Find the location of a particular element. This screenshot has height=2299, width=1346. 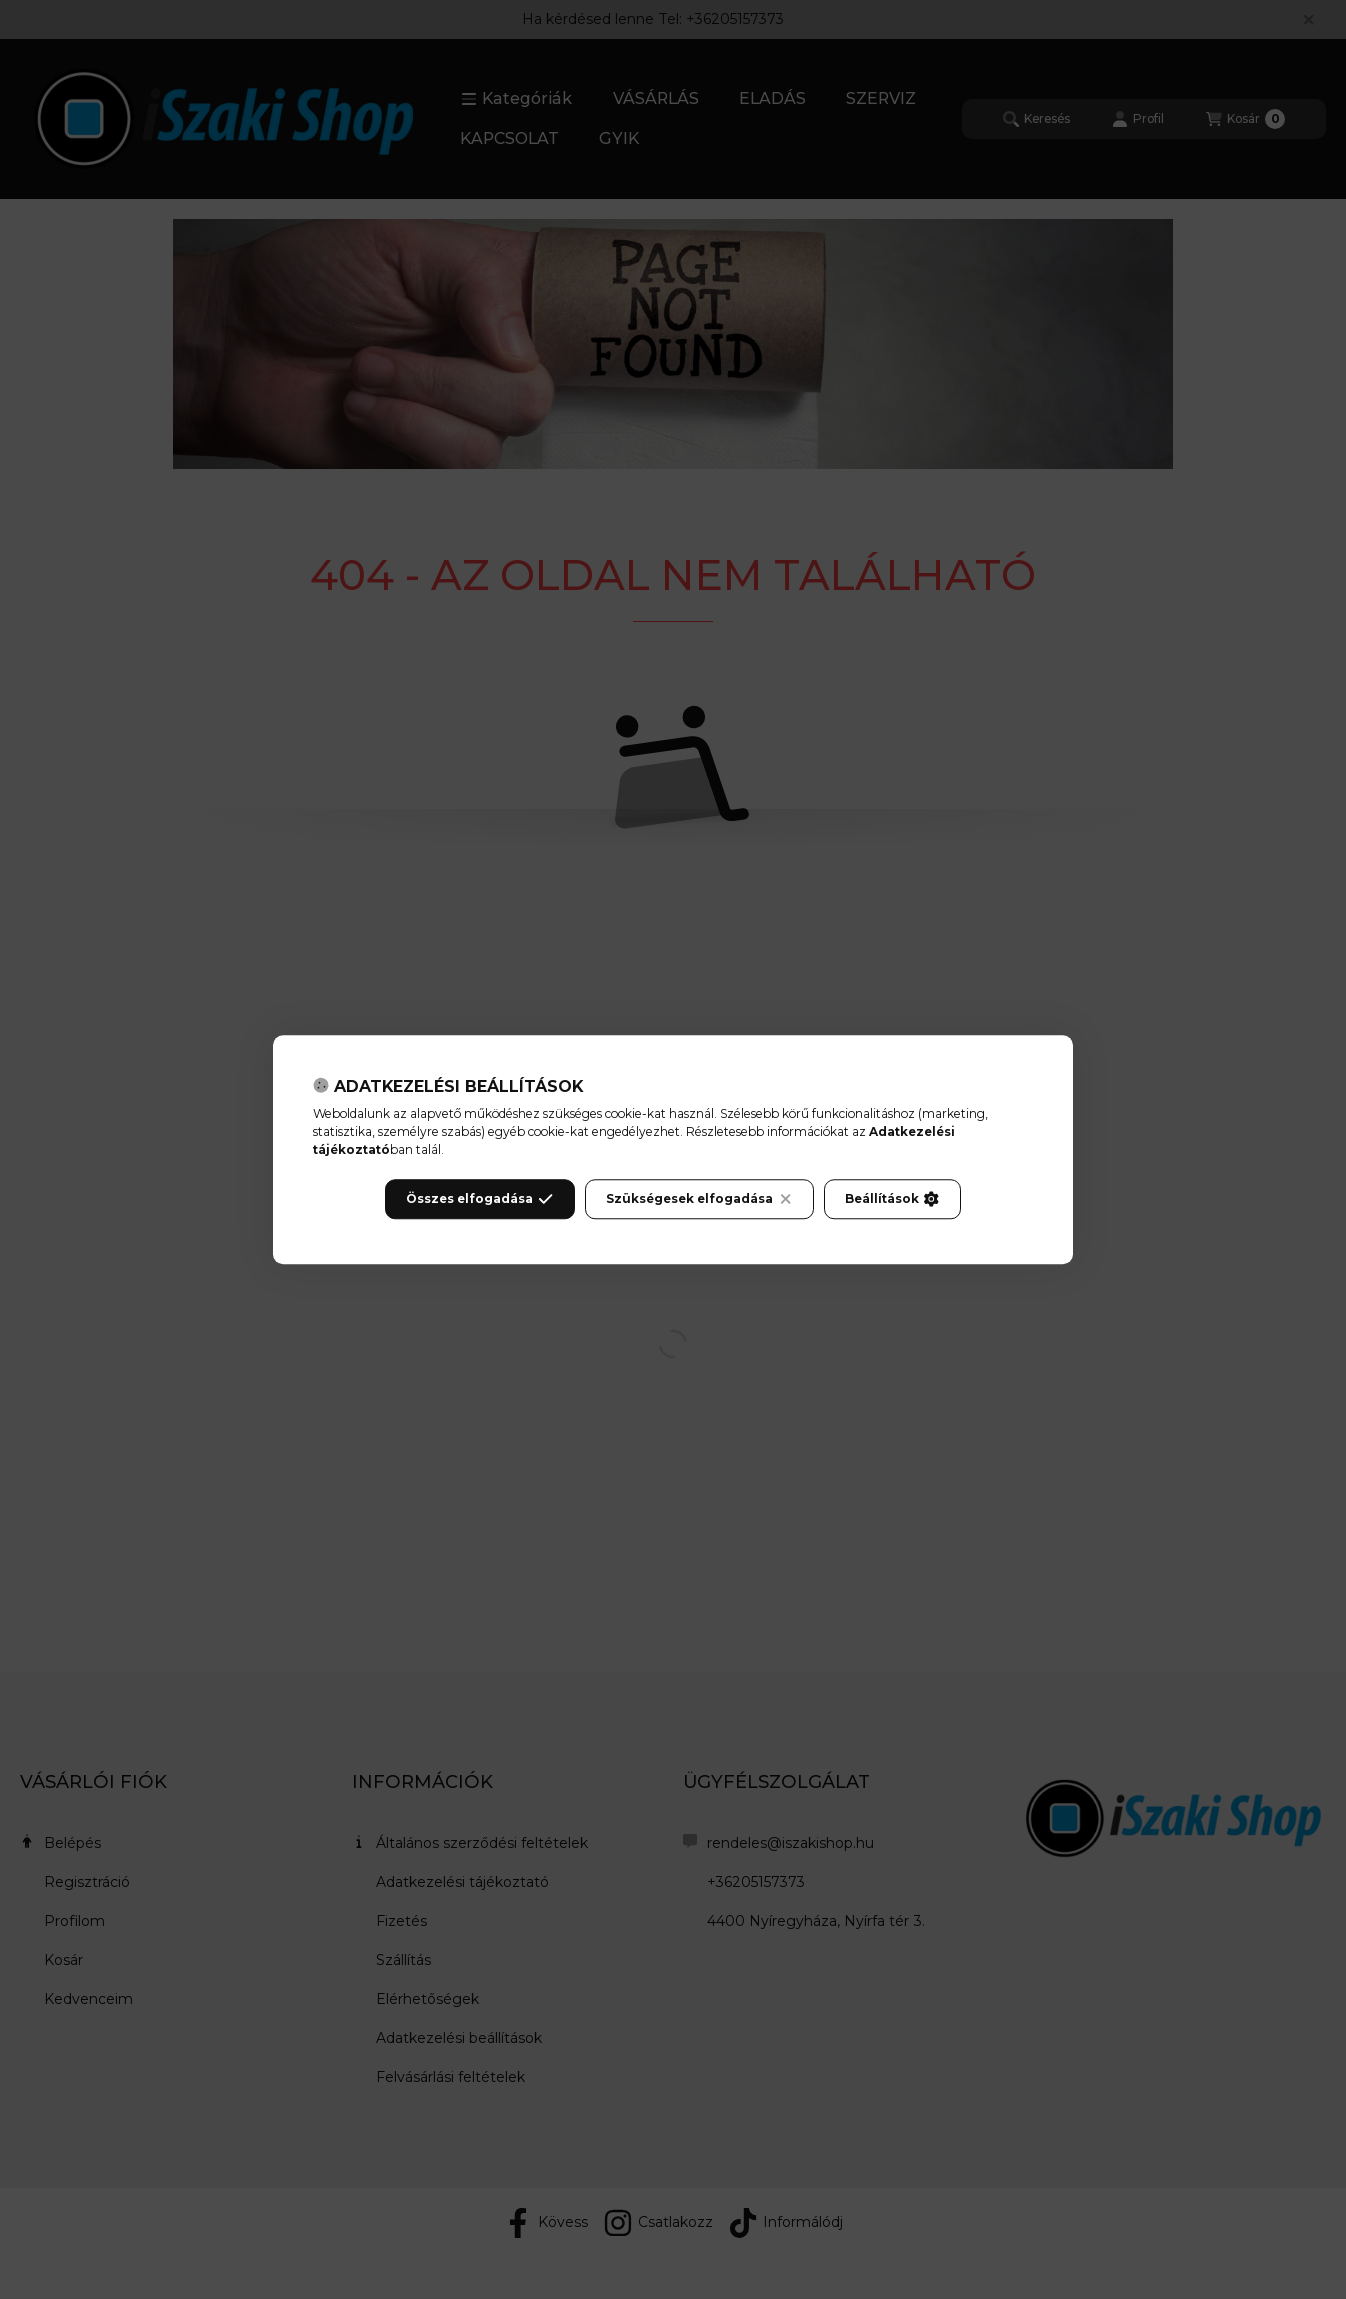

Beállítások is located at coordinates (892, 1199).